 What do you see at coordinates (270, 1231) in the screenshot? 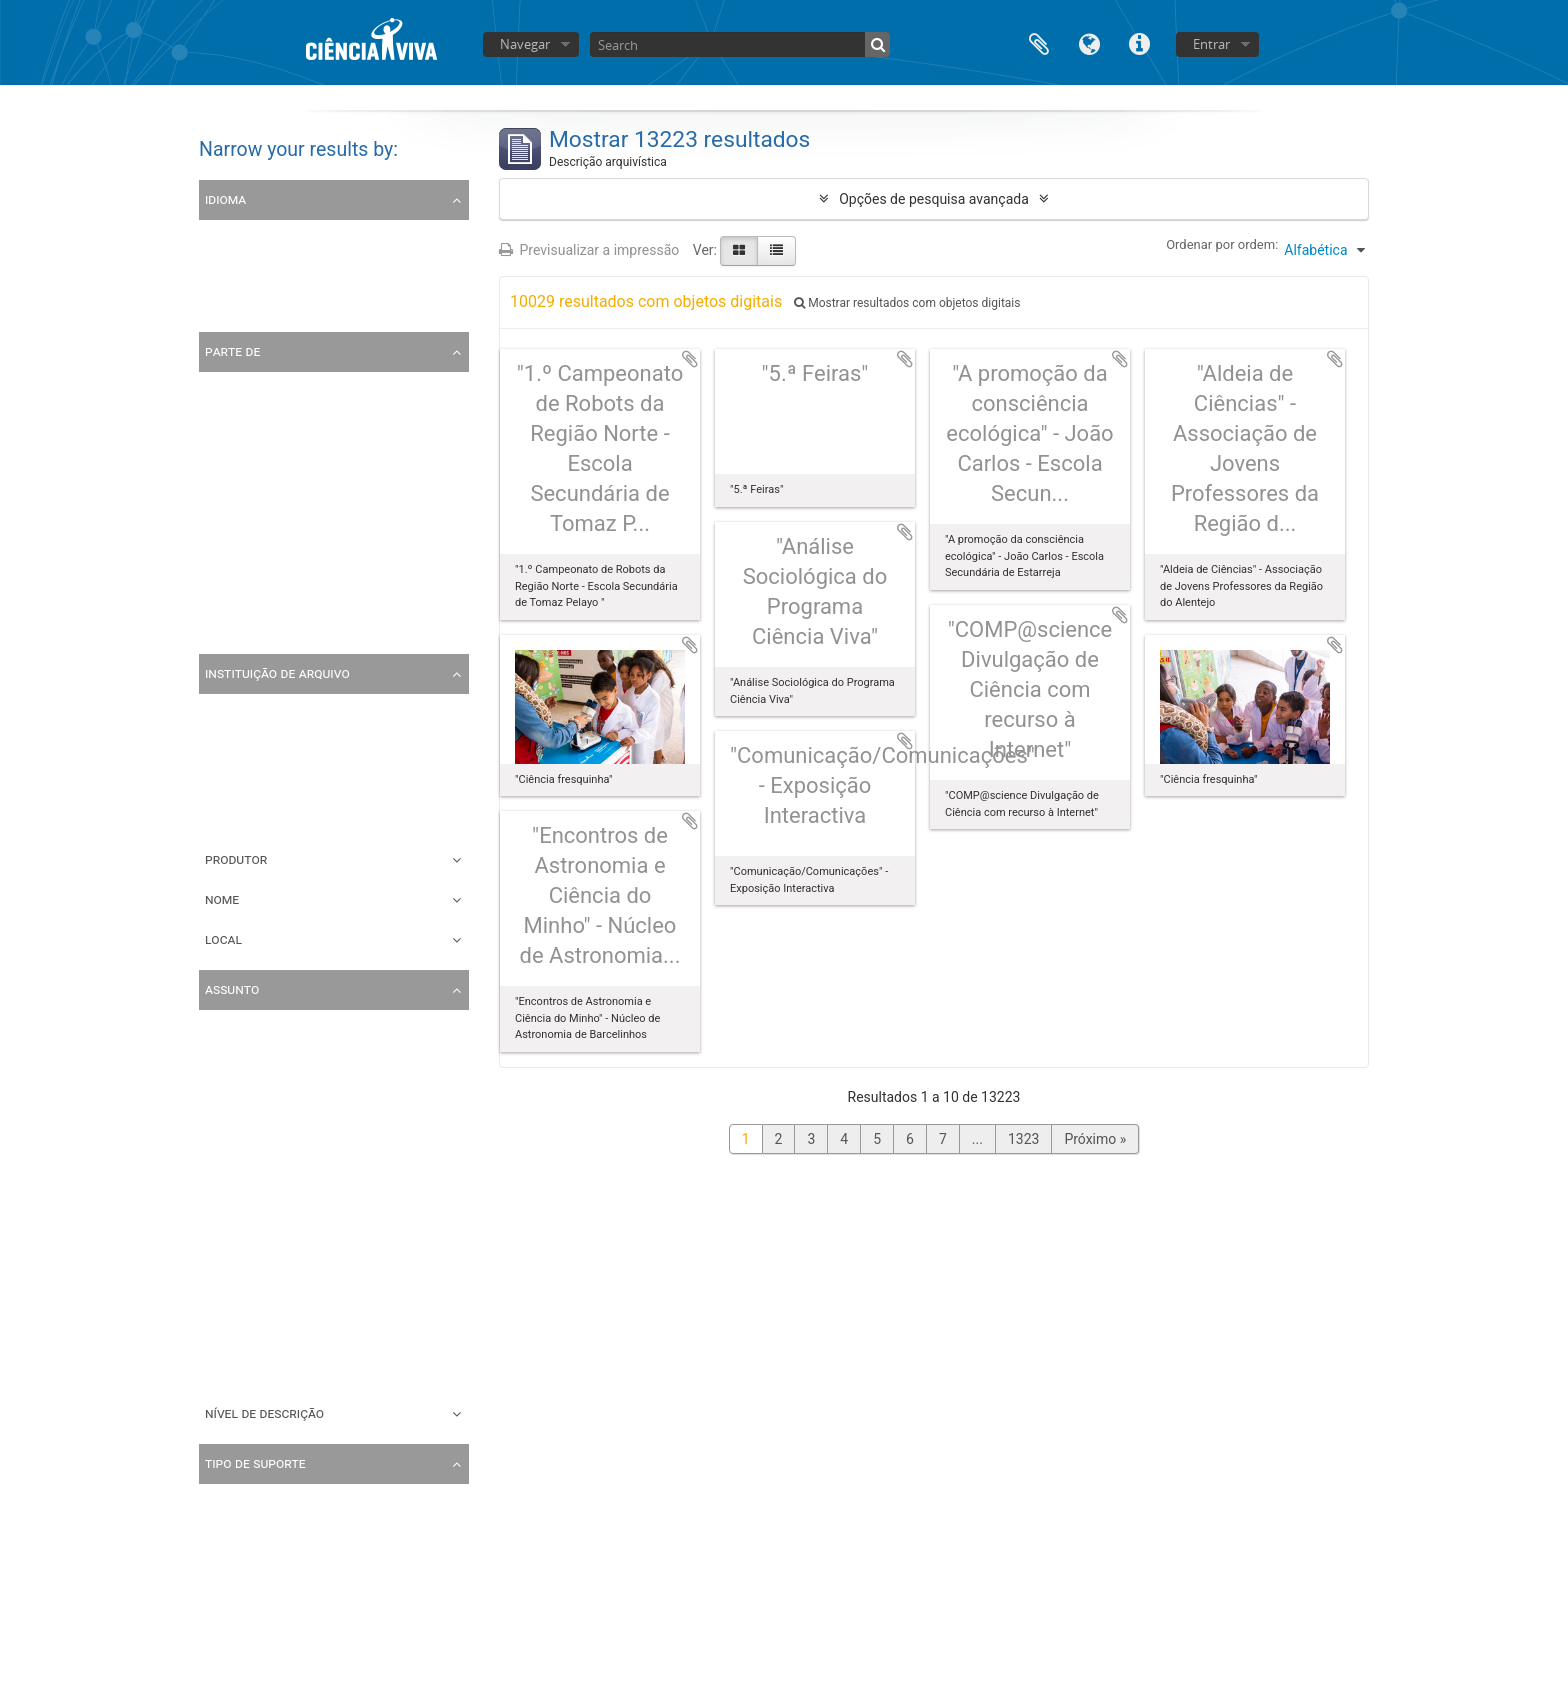
I see `Concessão de apoios` at bounding box center [270, 1231].